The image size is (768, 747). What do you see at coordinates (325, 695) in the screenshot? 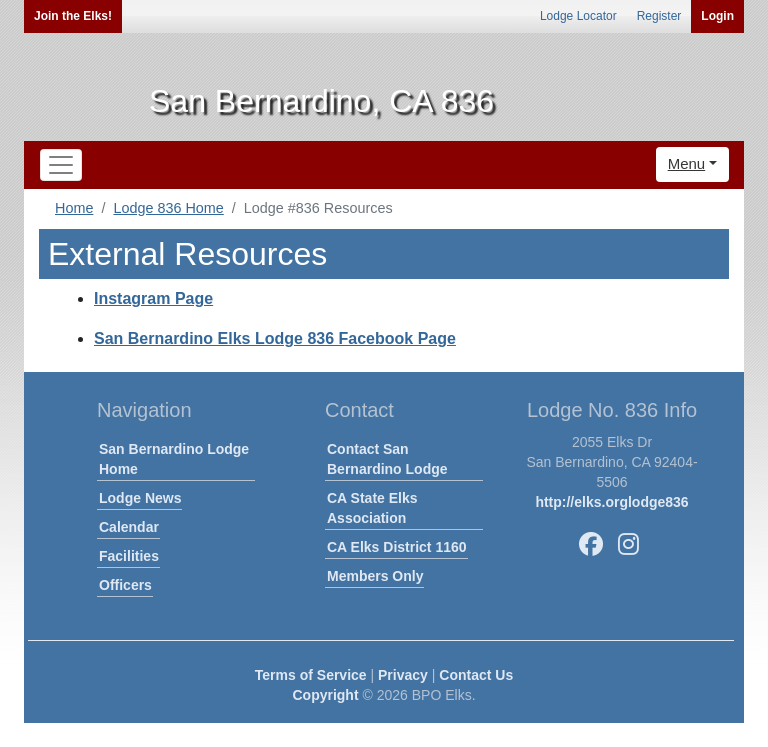
I see `Copyright` at bounding box center [325, 695].